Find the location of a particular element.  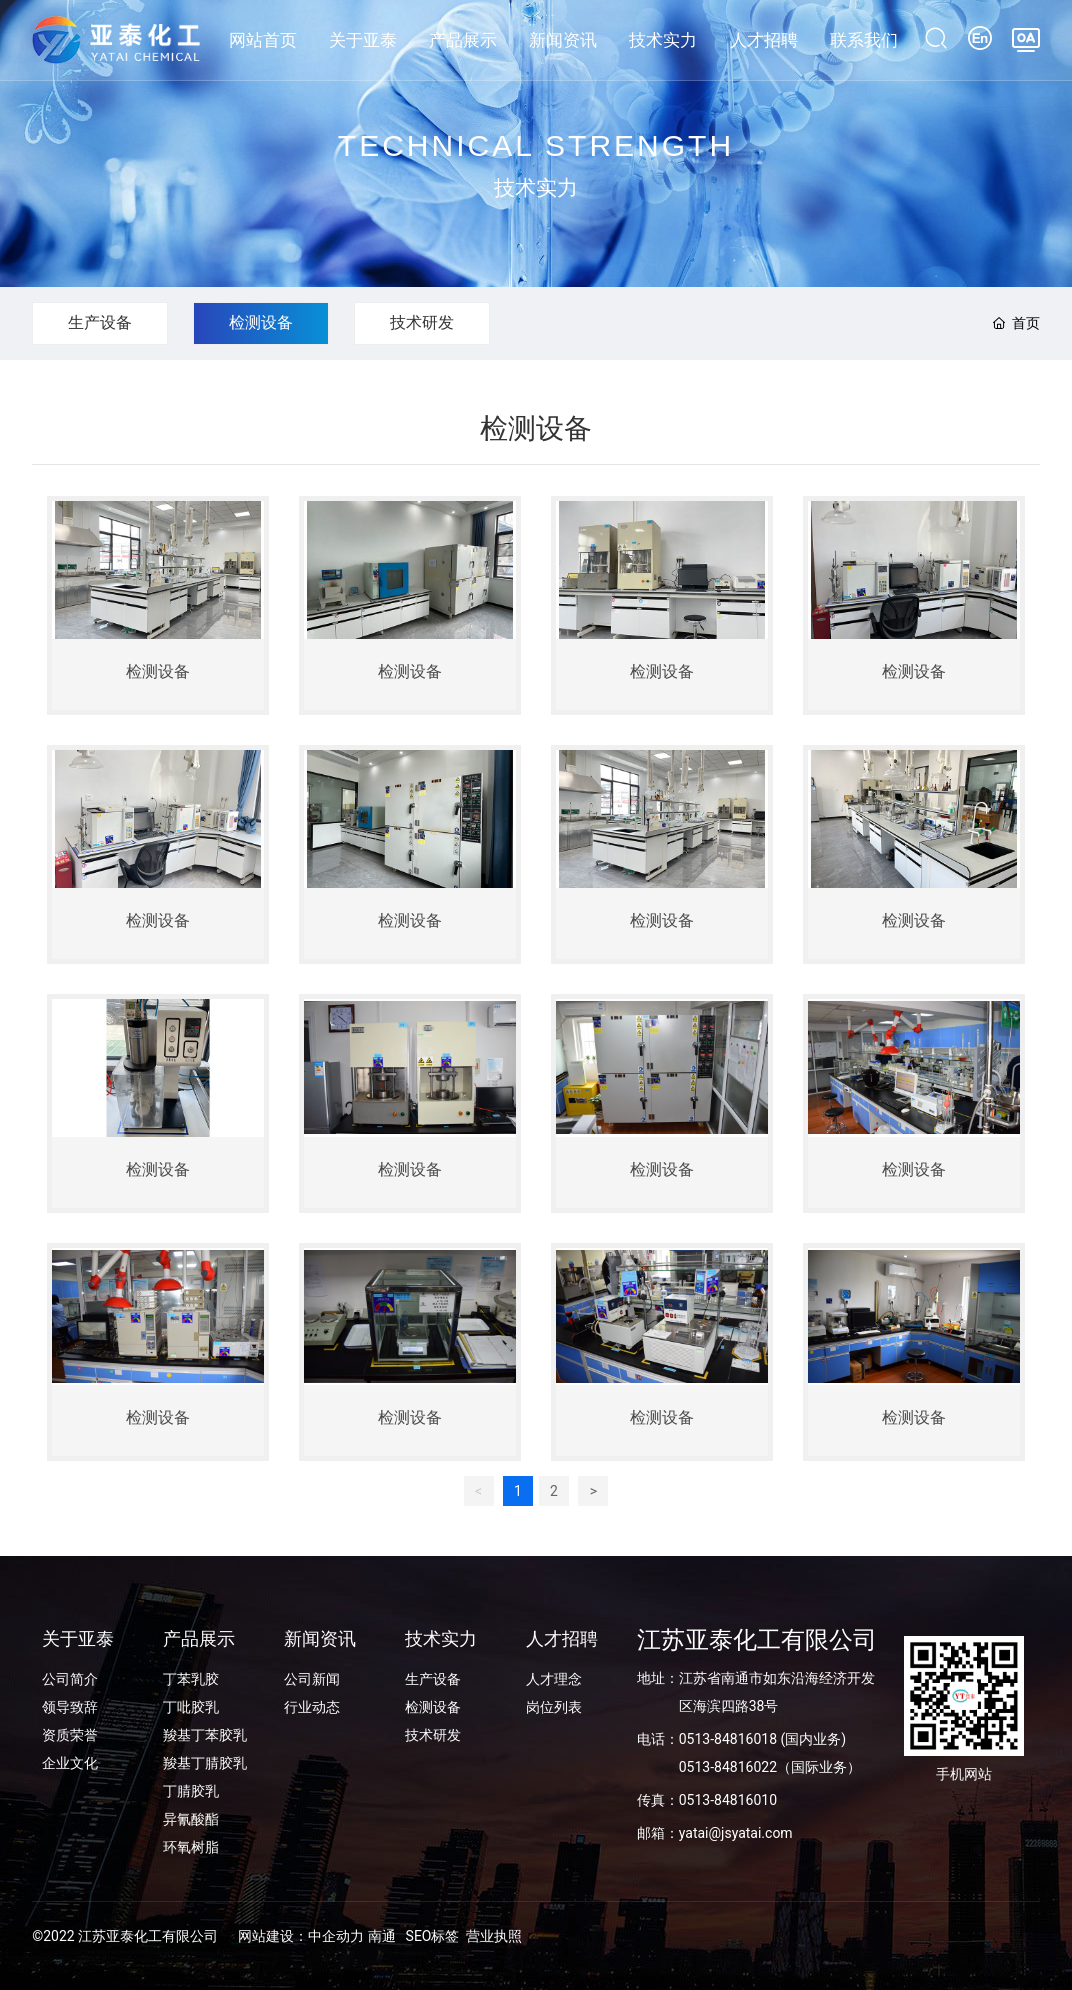

技术研发 is located at coordinates (422, 322).